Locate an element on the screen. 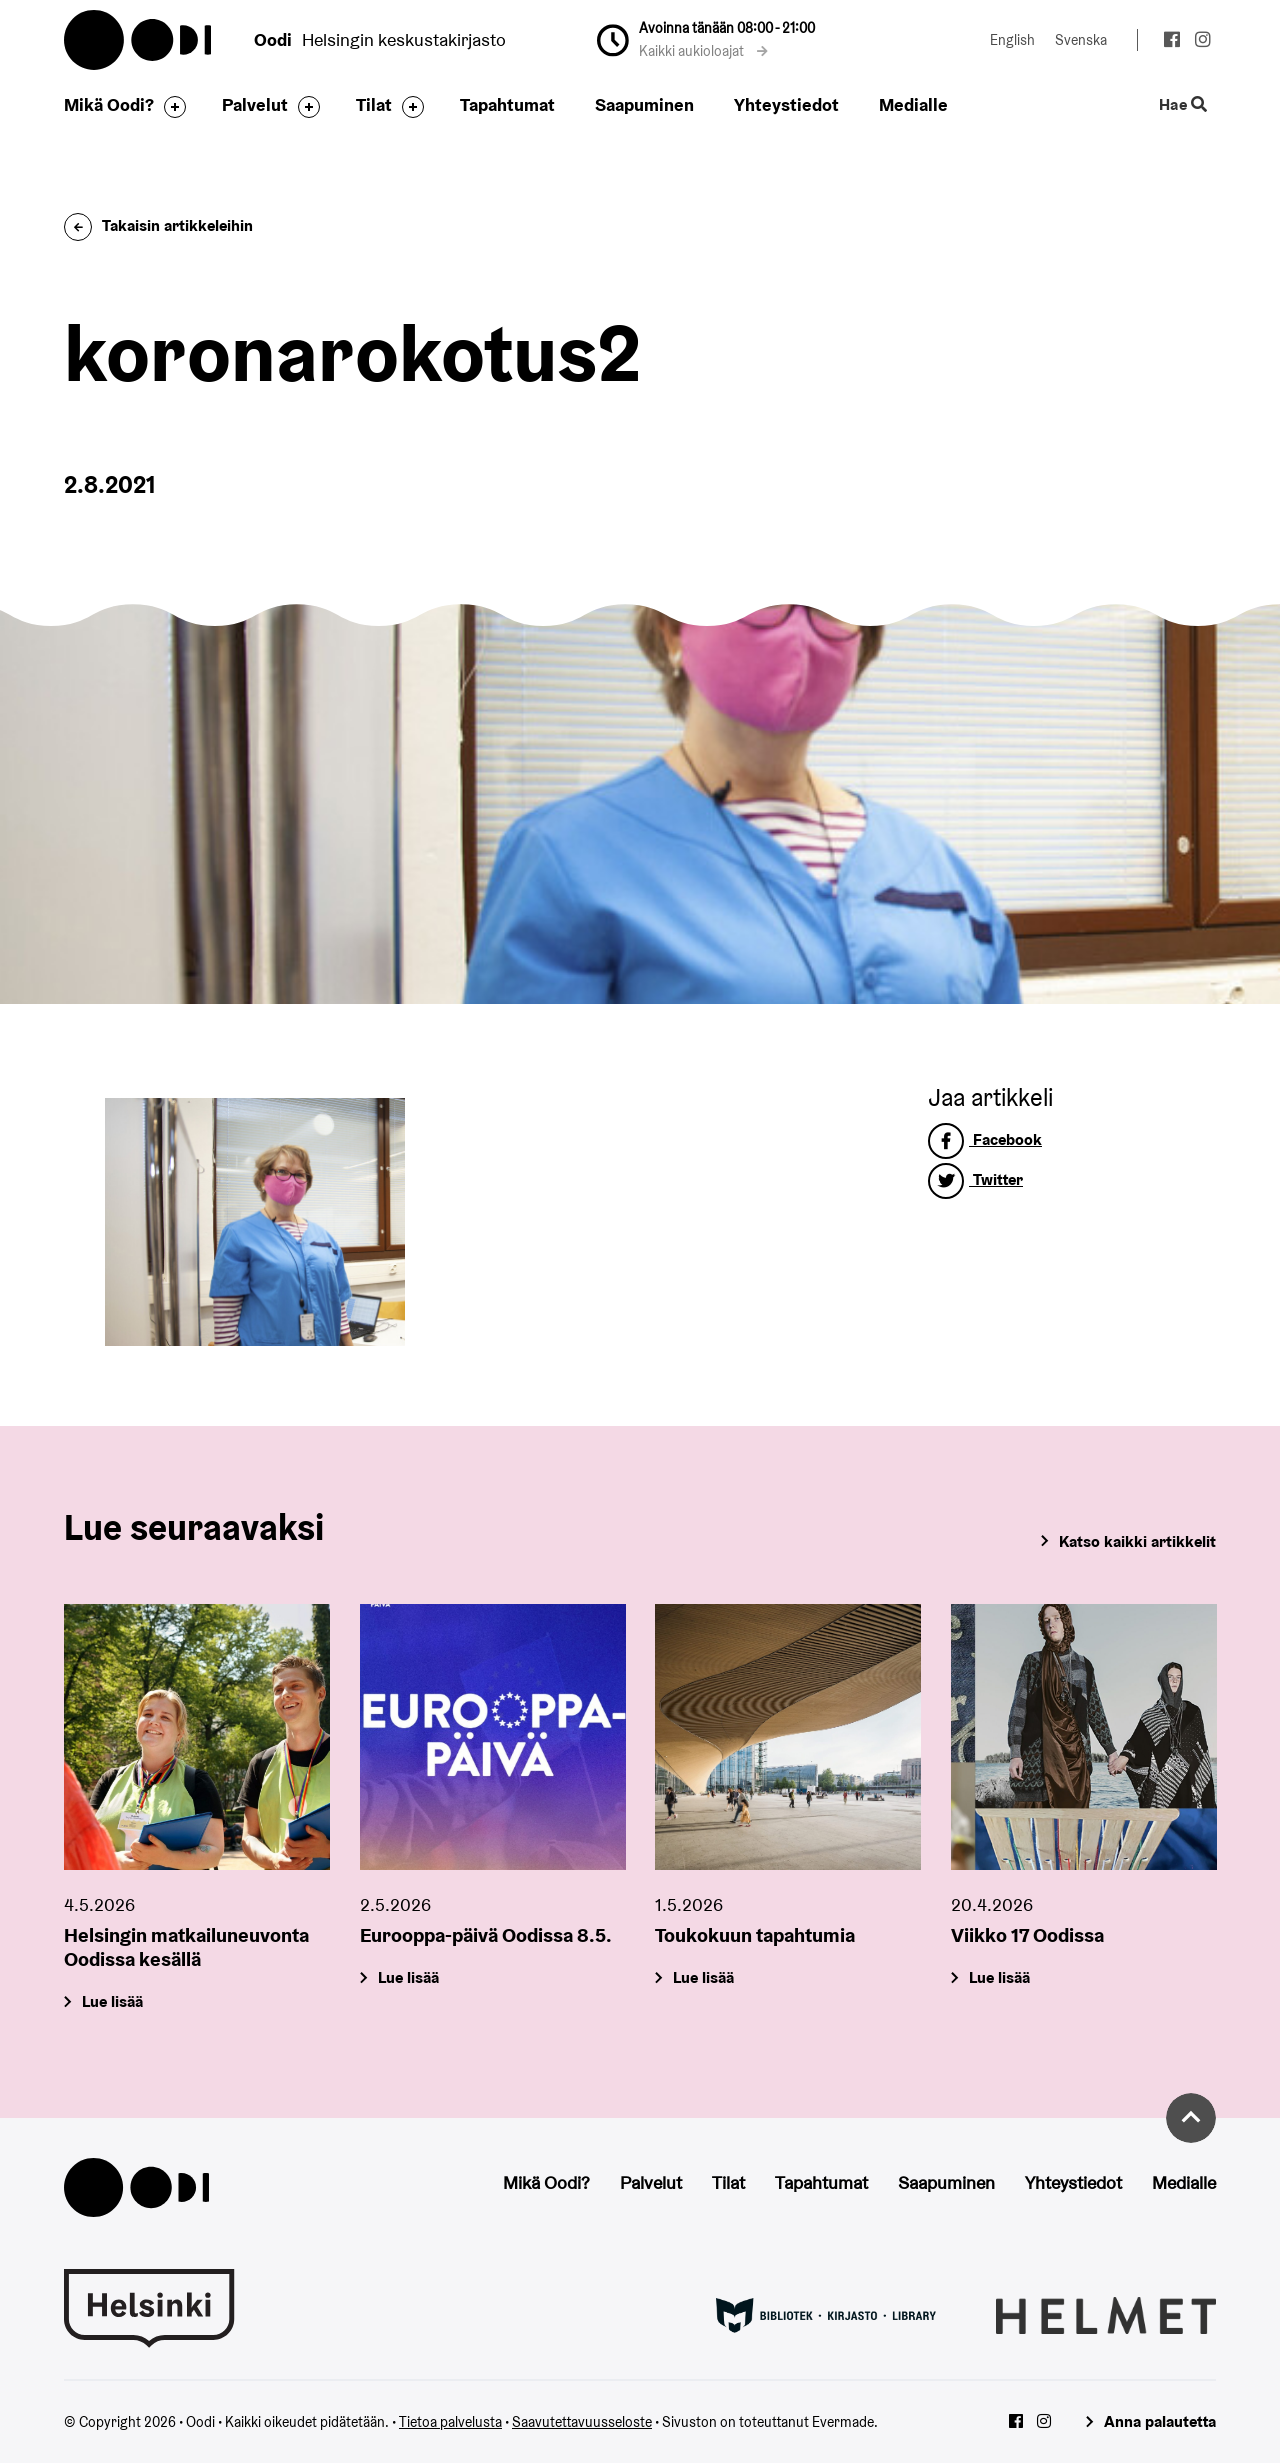 This screenshot has width=1280, height=2464. Toukokuun tapahtumia is located at coordinates (755, 1935).